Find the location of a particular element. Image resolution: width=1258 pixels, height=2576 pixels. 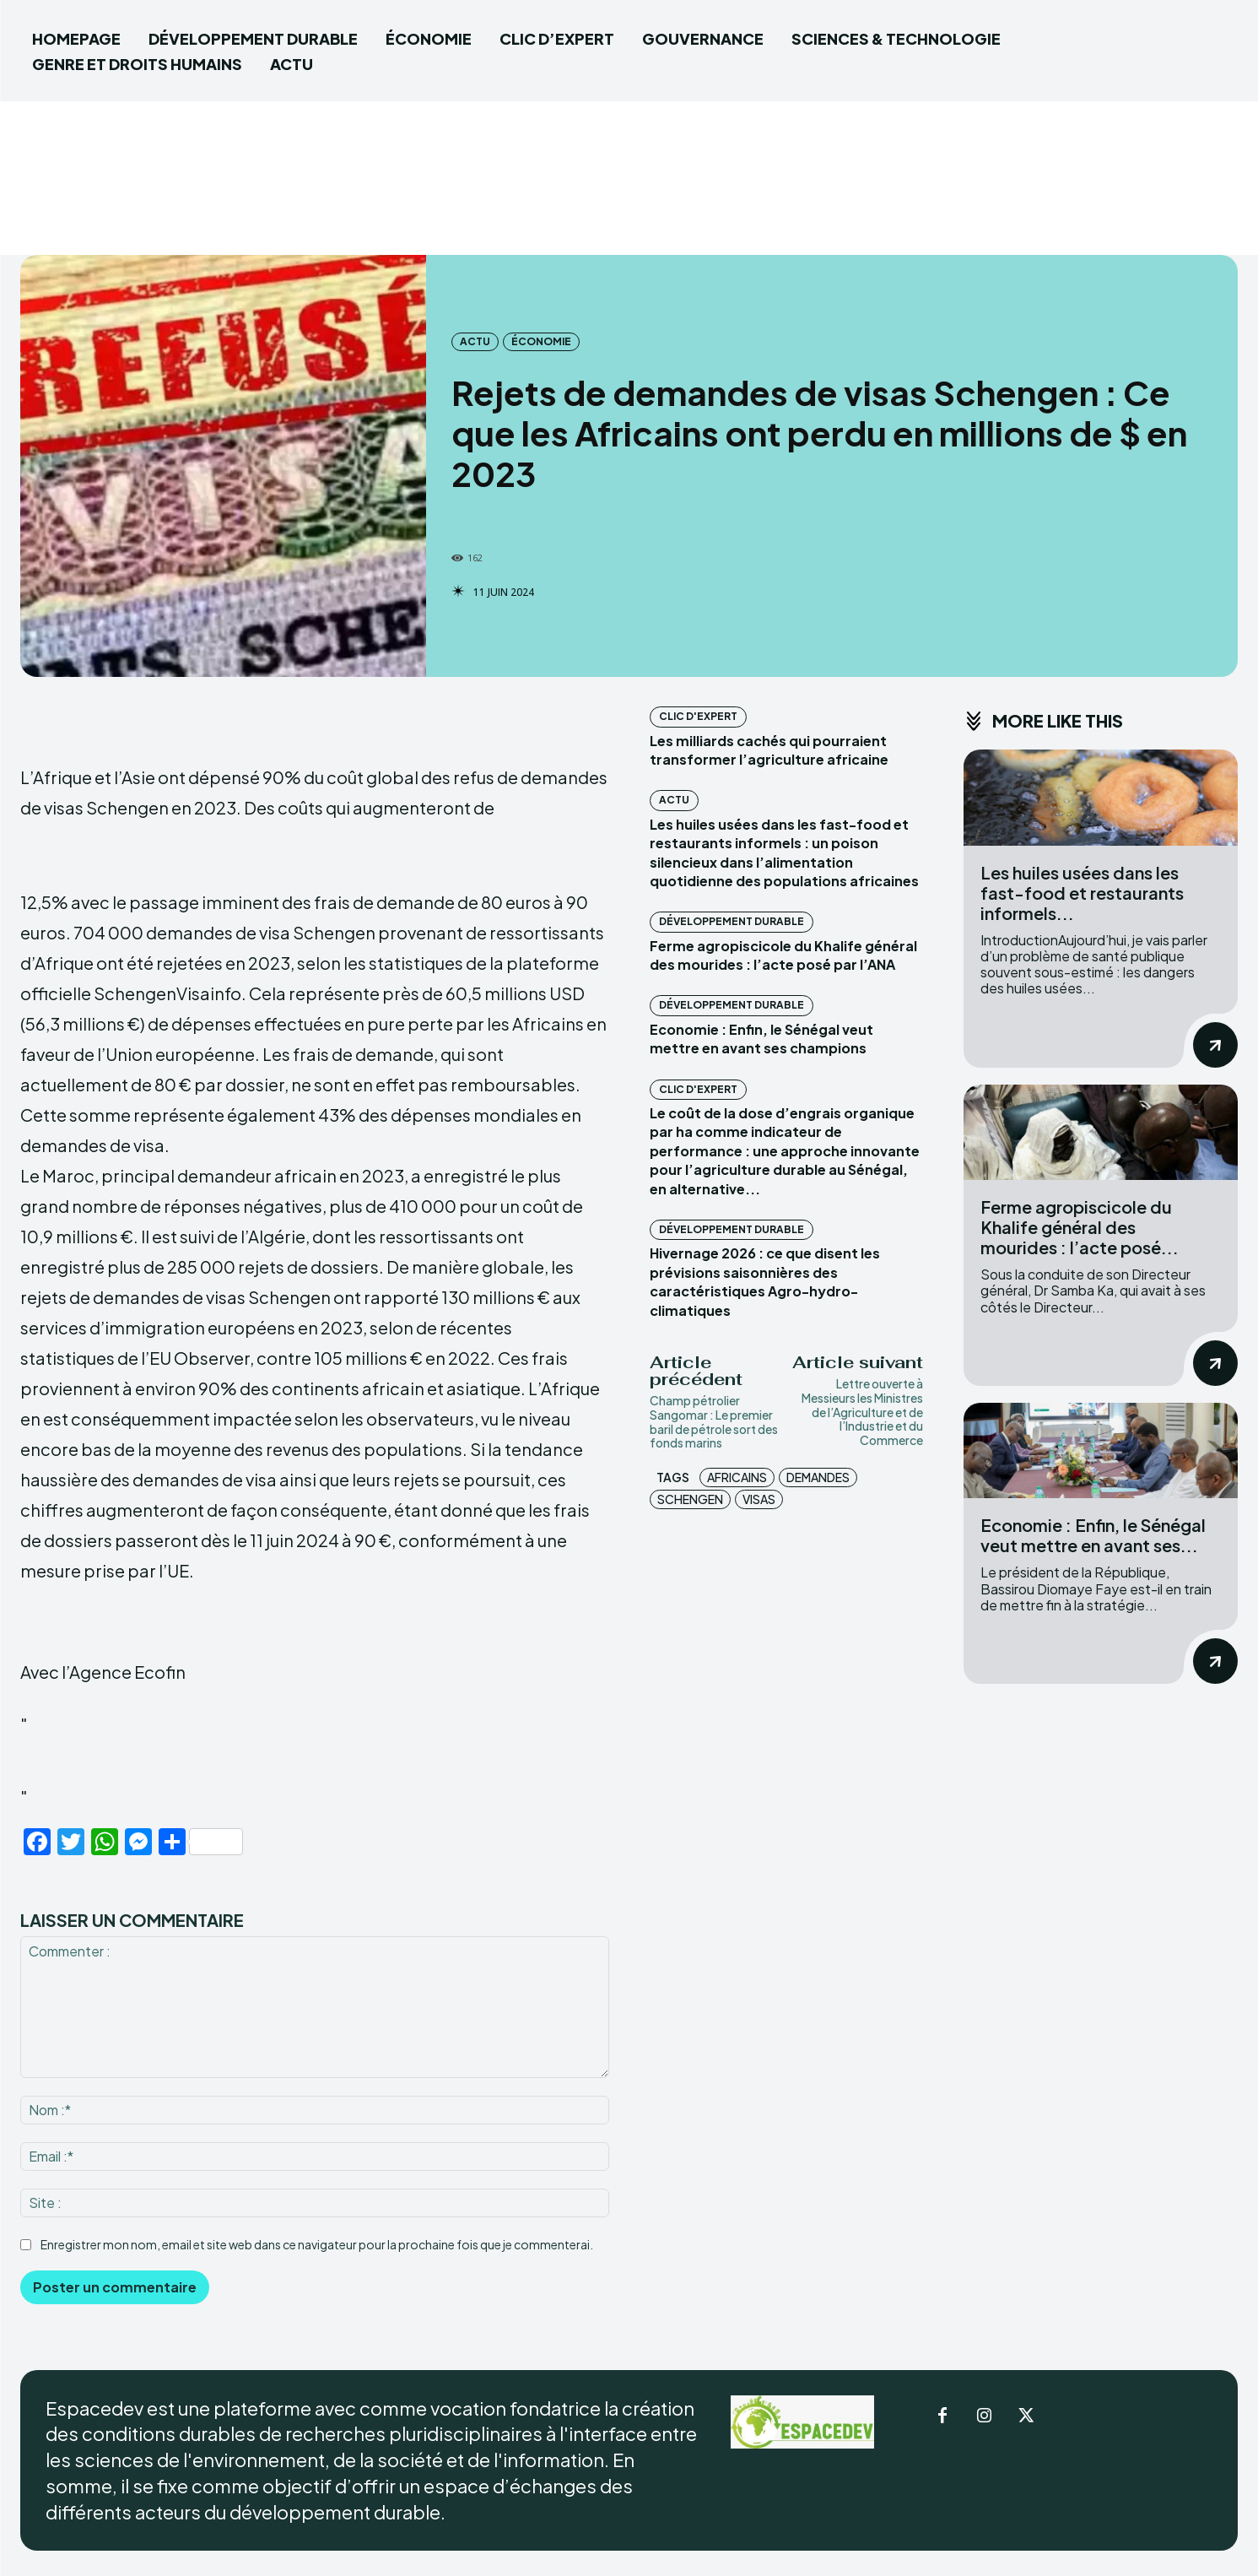

CLIC D'EXPERT is located at coordinates (698, 716).